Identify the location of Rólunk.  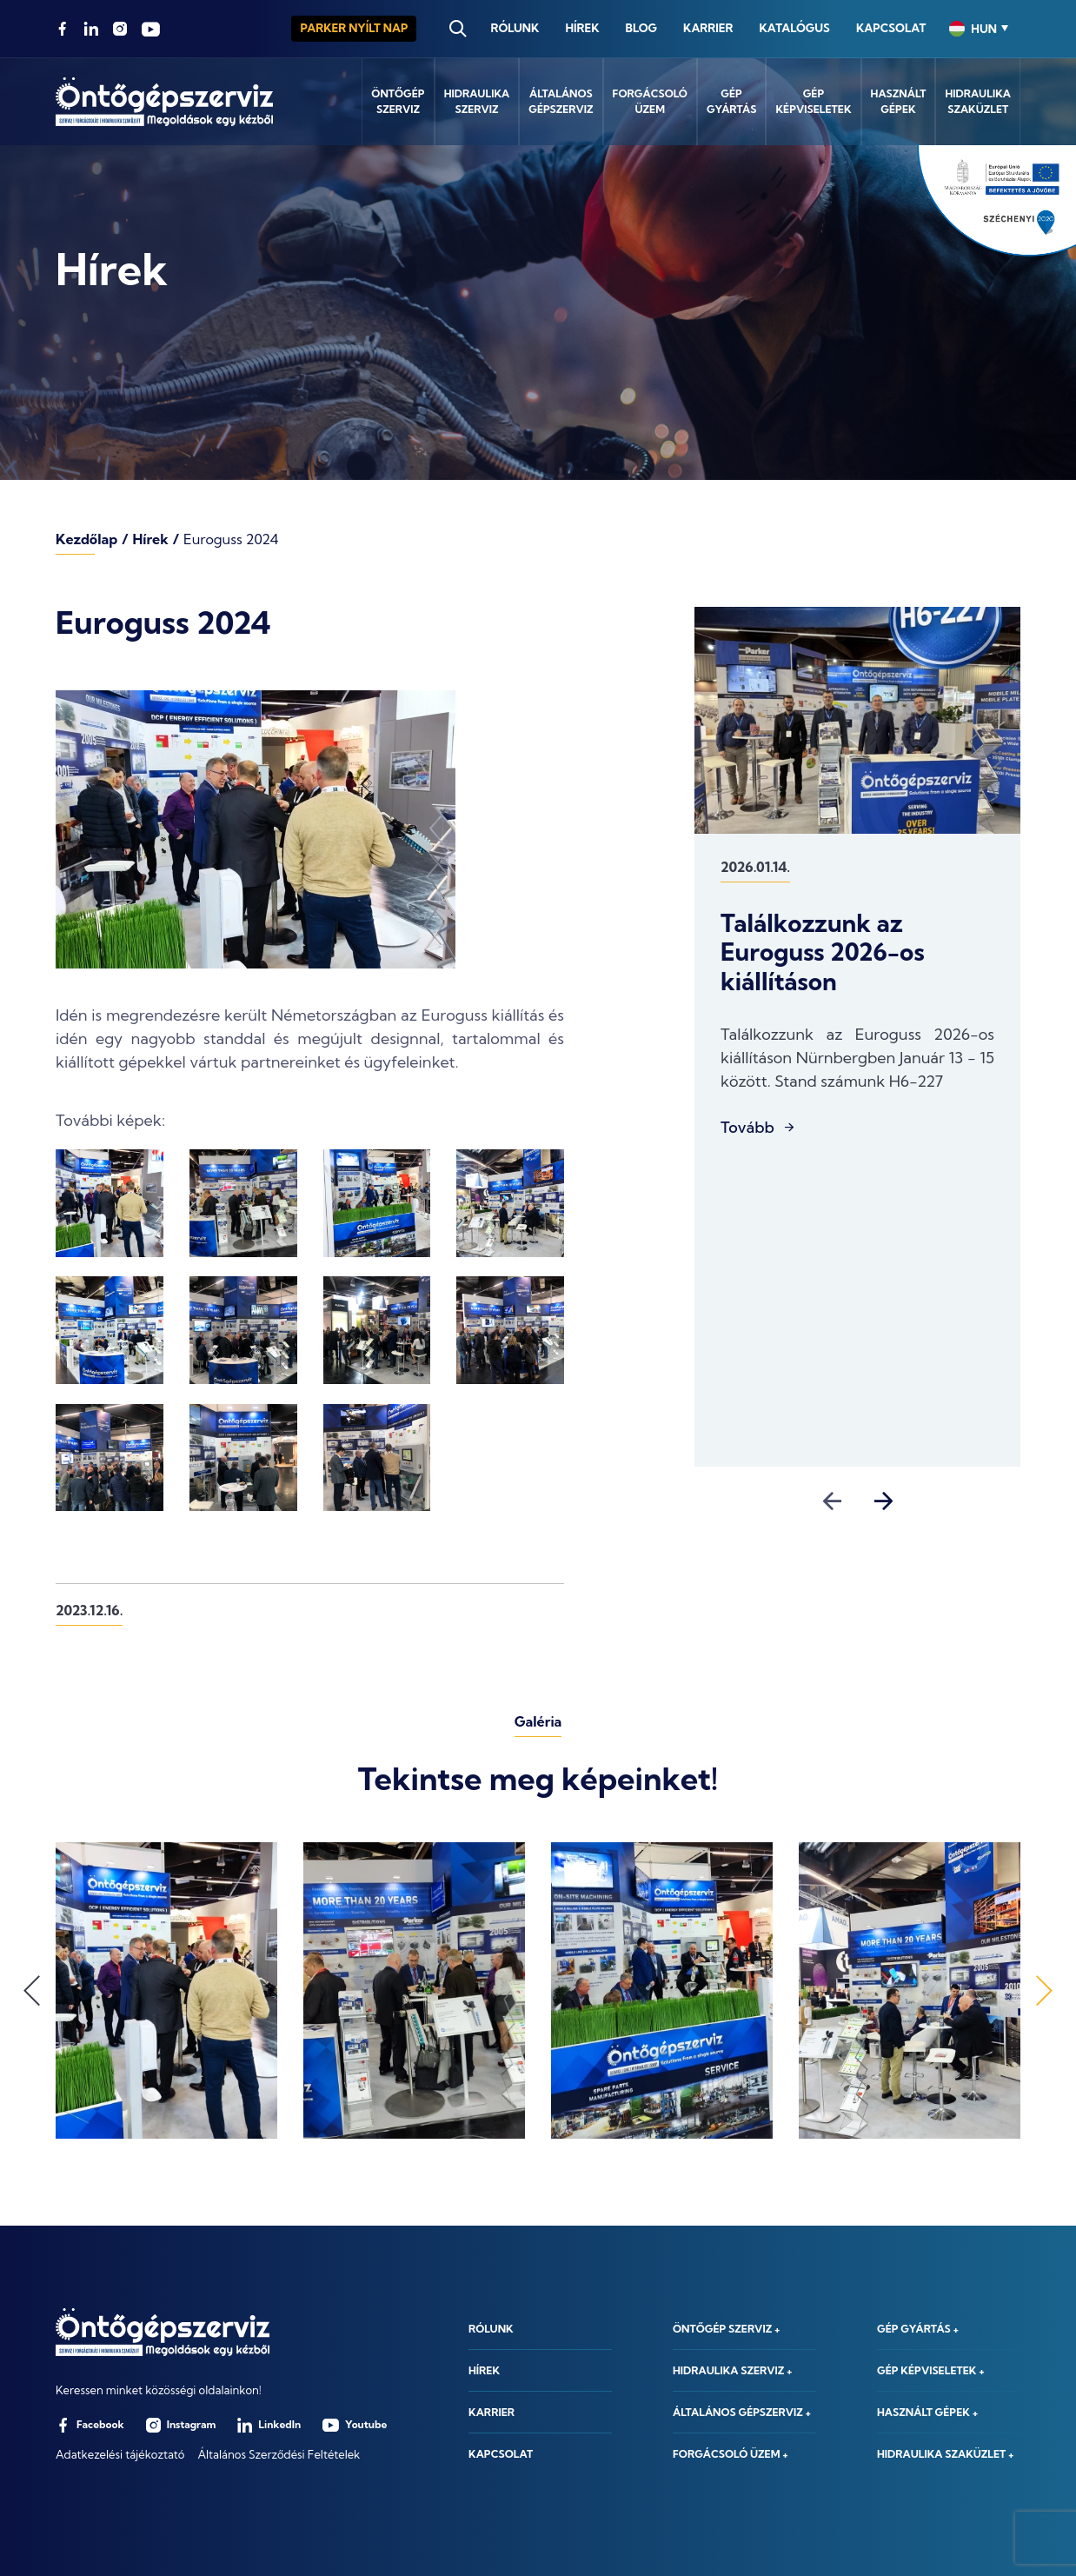
(514, 28).